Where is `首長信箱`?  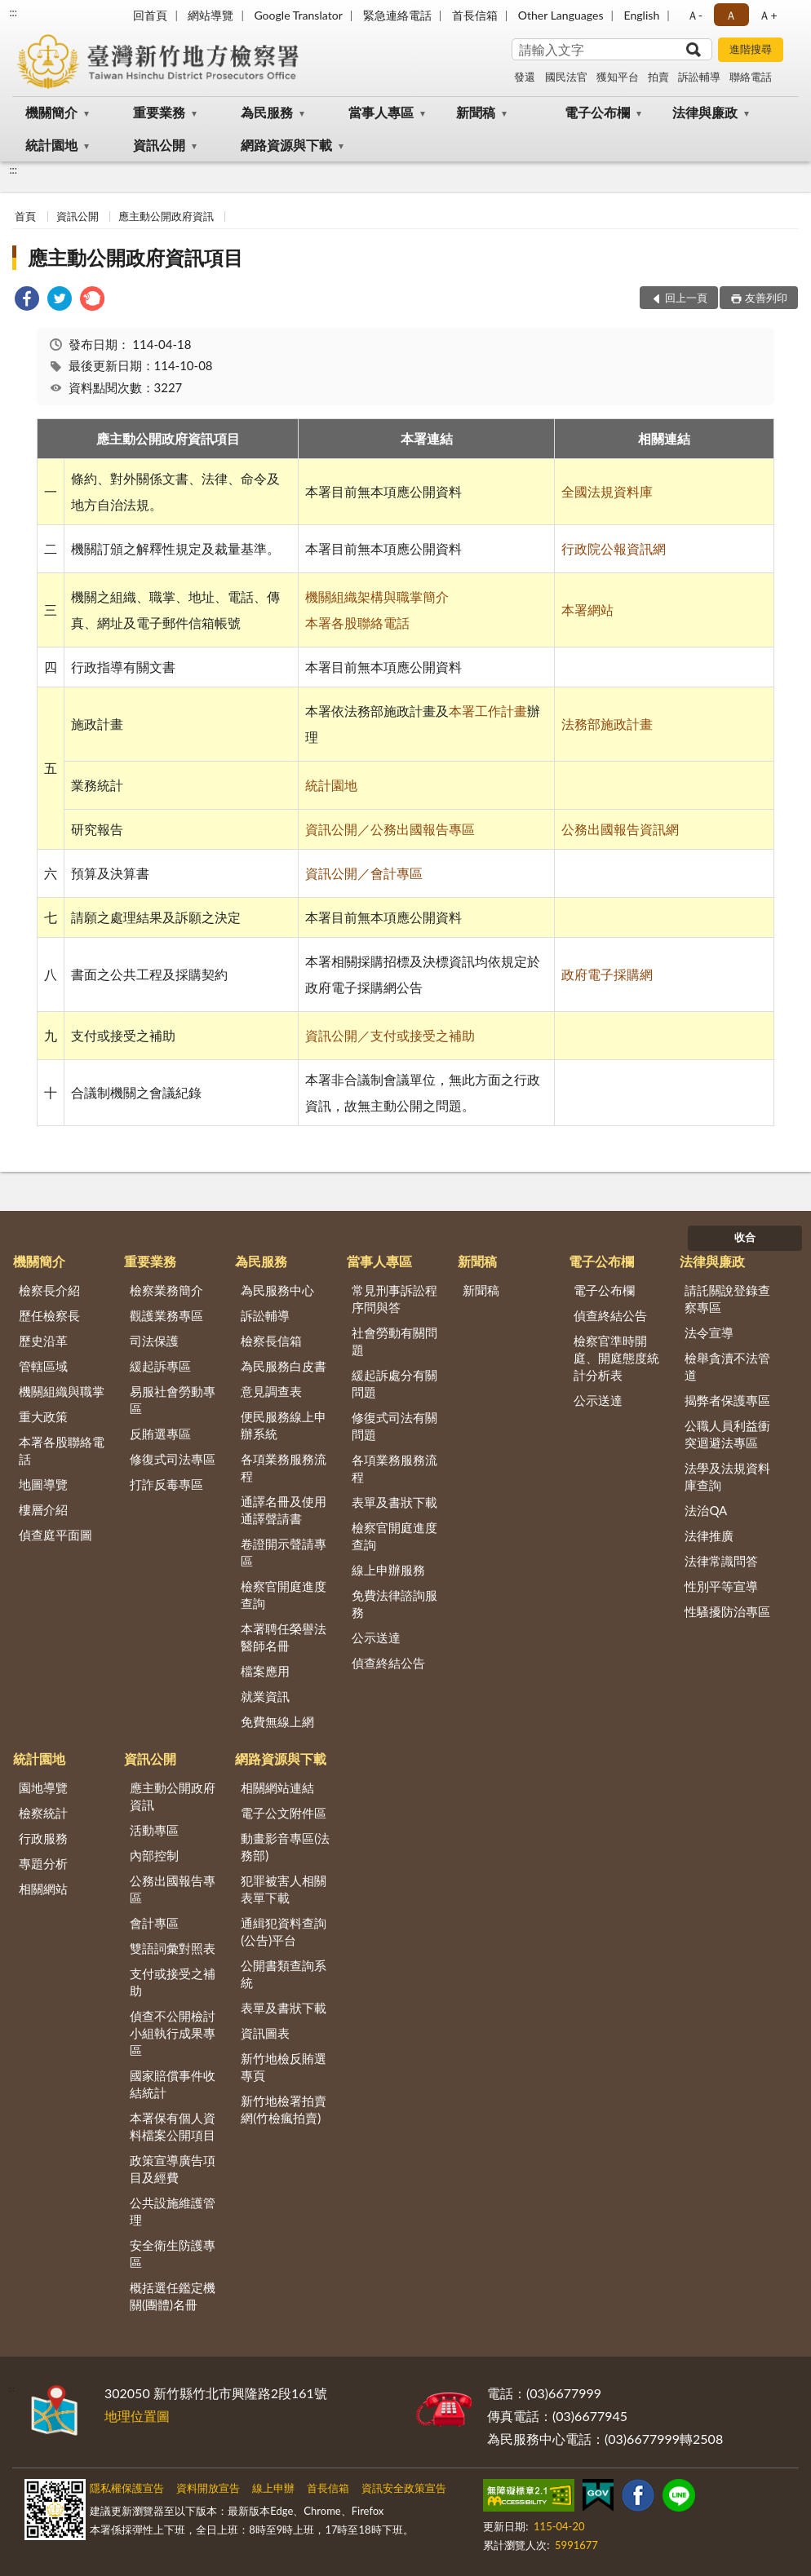 首長信箱 is located at coordinates (475, 15).